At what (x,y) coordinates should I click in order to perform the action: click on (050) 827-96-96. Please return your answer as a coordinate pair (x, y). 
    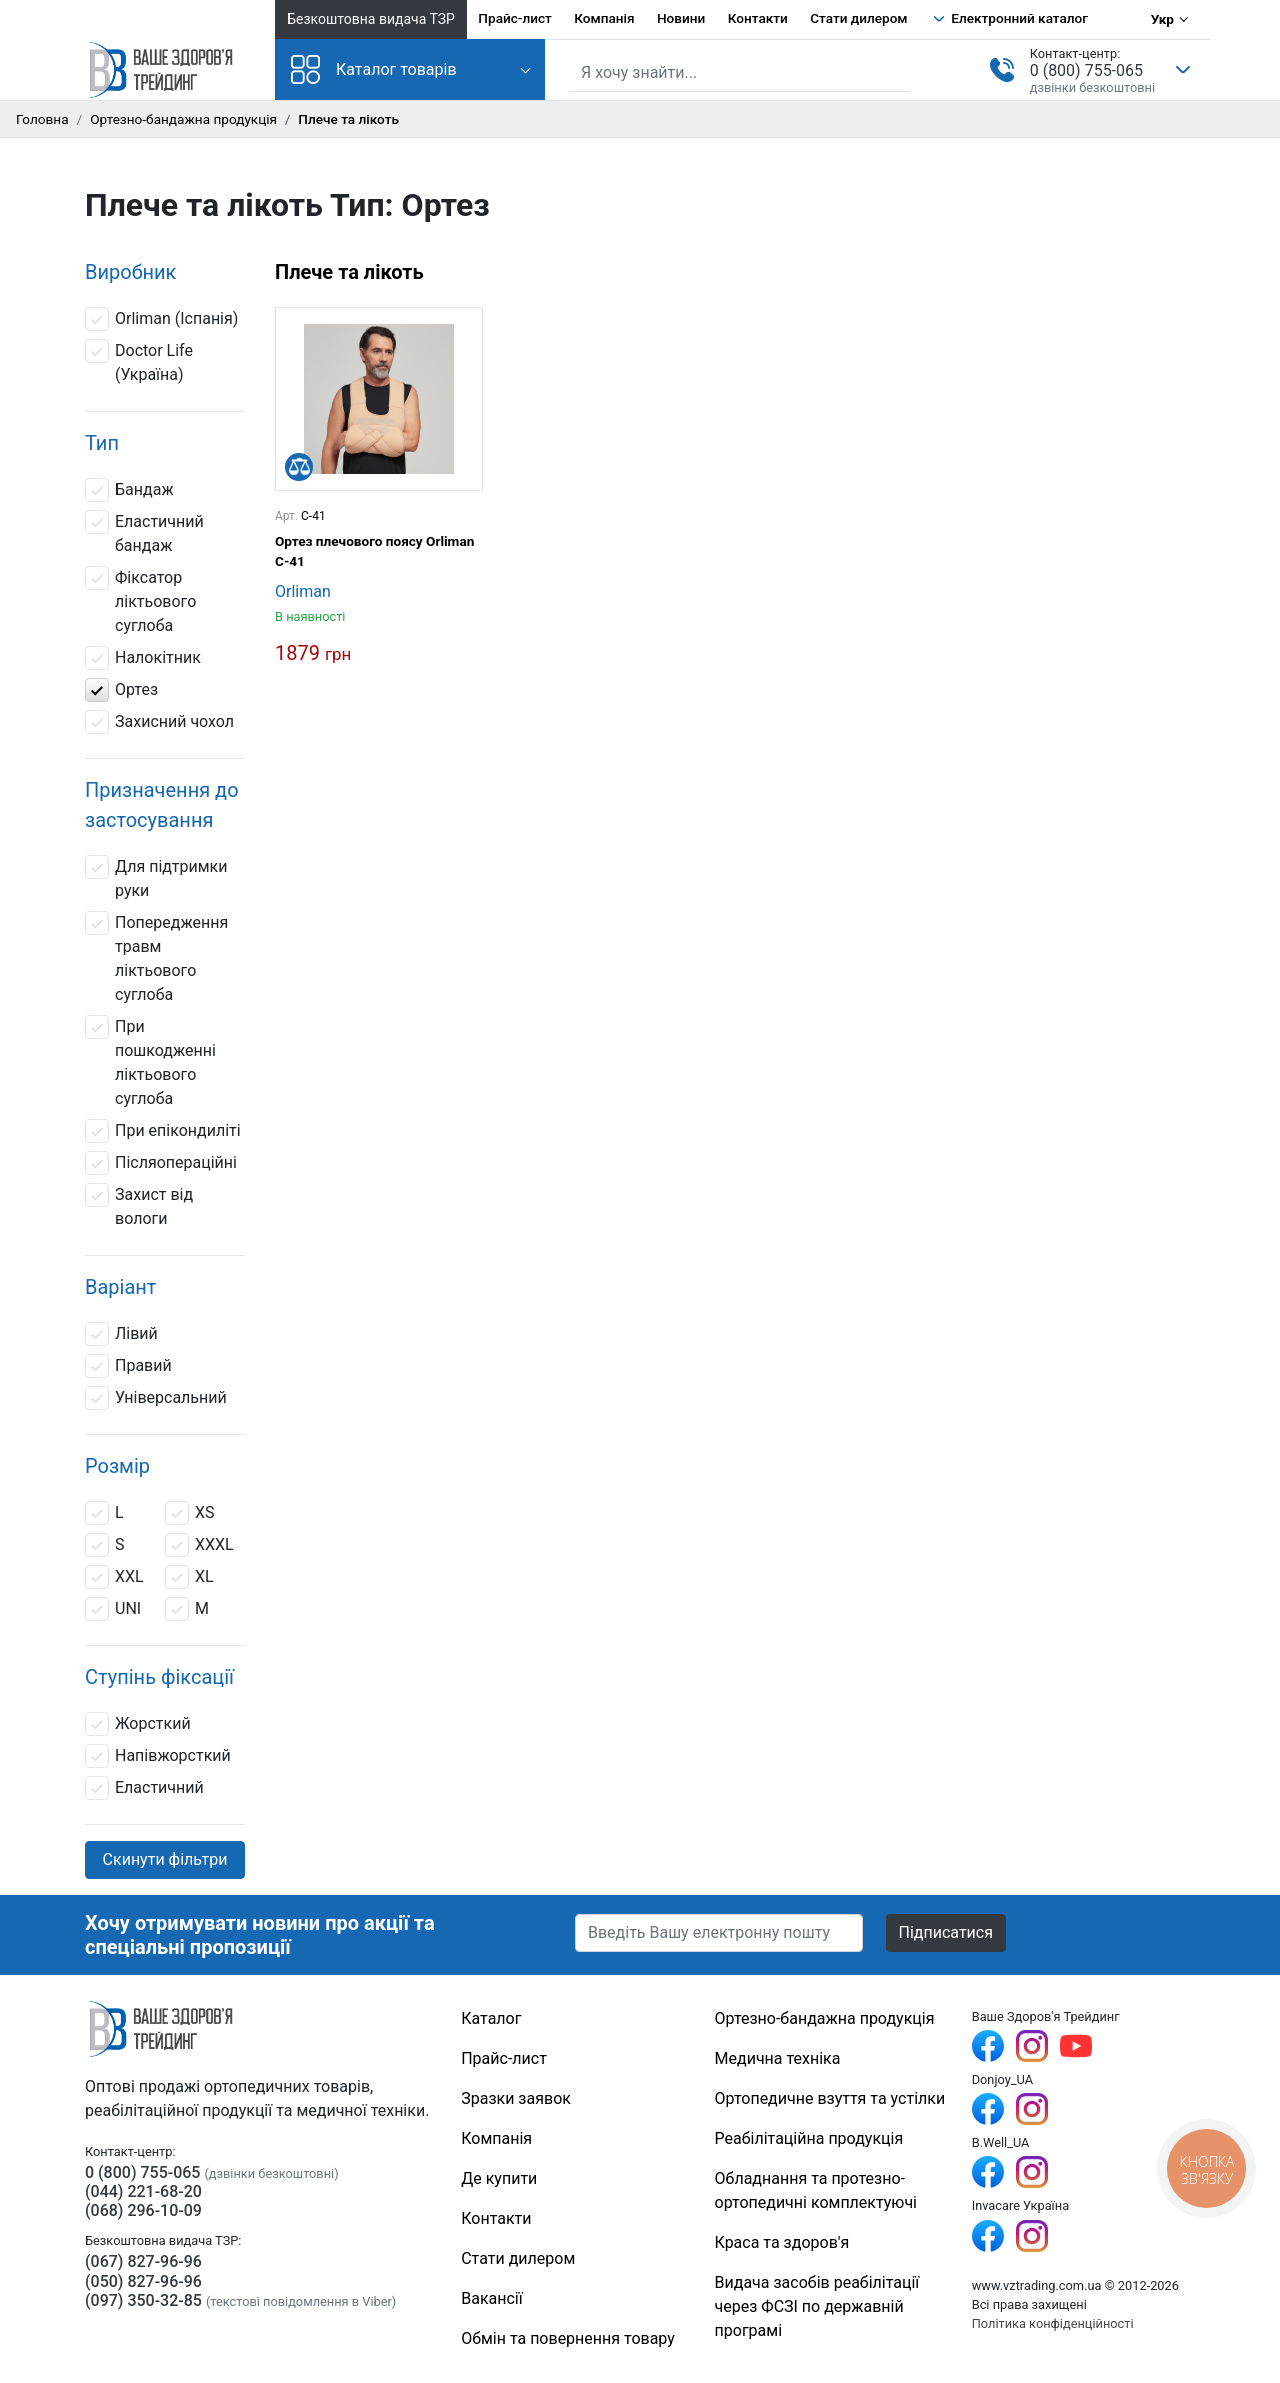
    Looking at the image, I should click on (143, 2281).